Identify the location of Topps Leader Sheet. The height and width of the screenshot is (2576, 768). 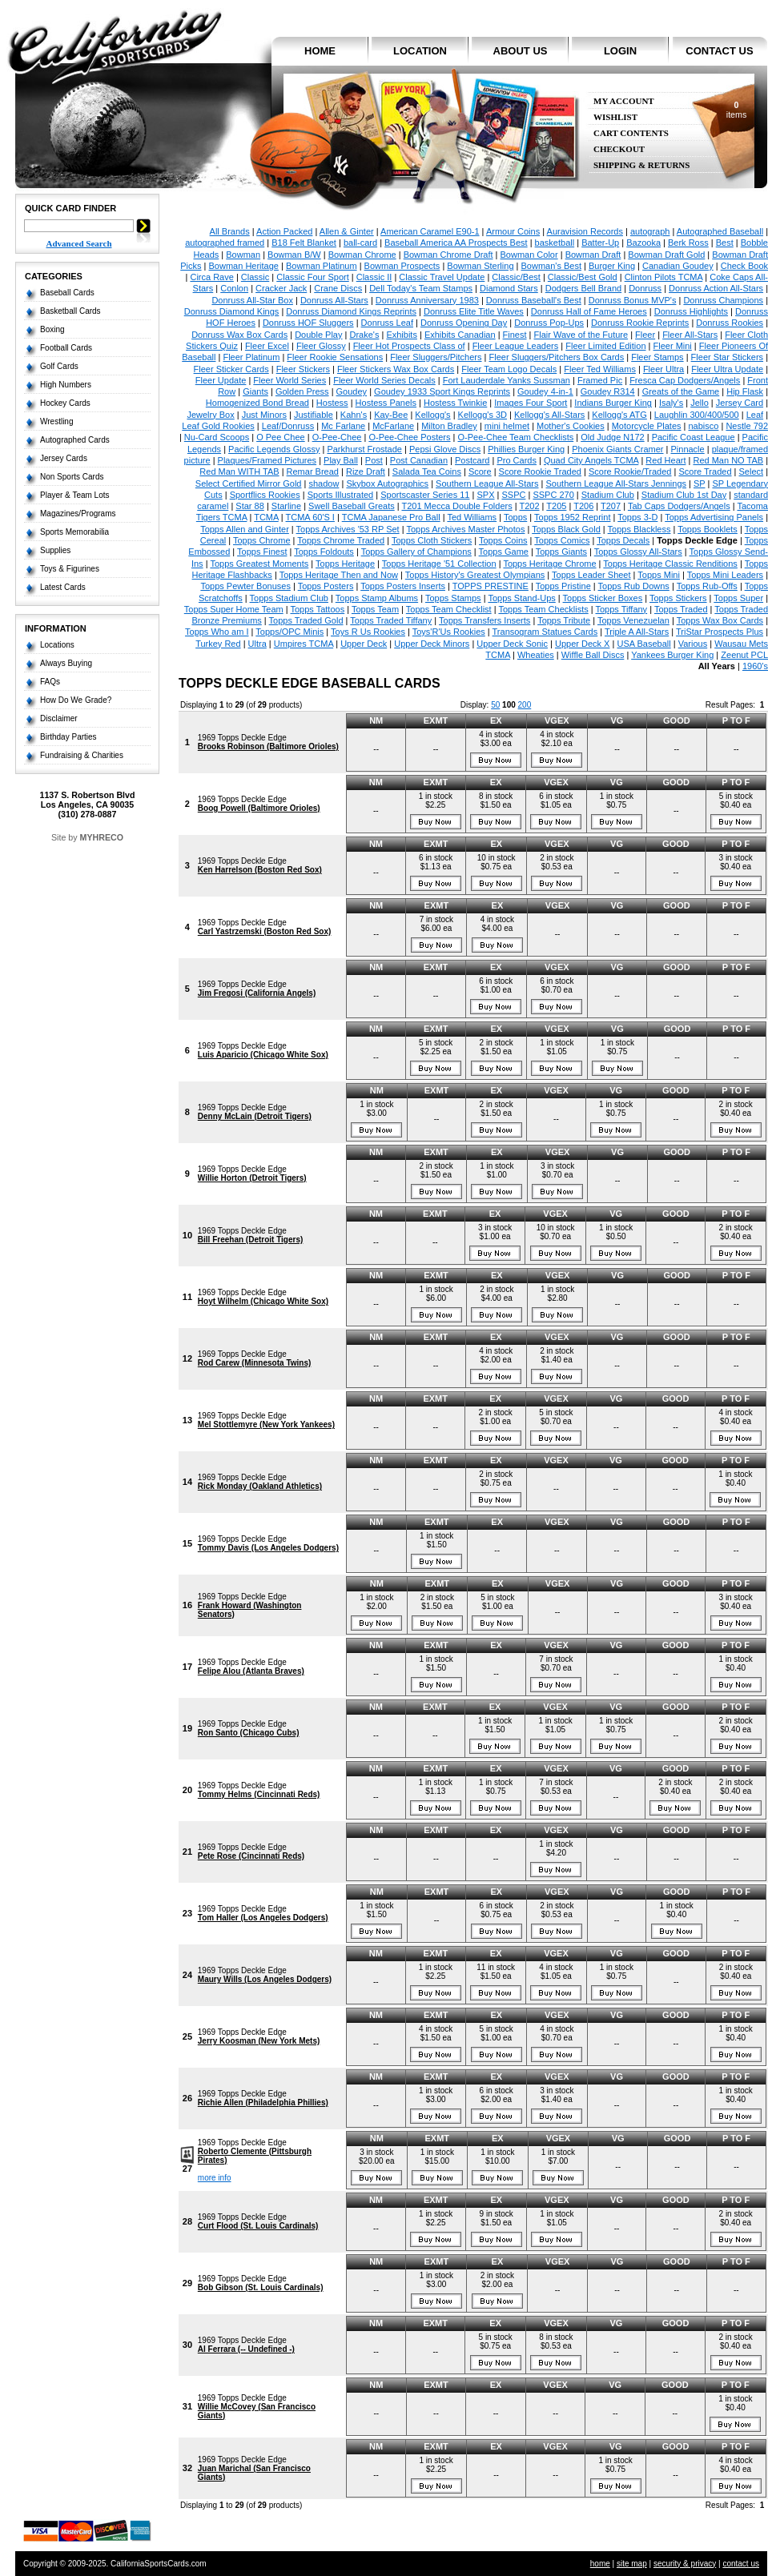
(591, 575).